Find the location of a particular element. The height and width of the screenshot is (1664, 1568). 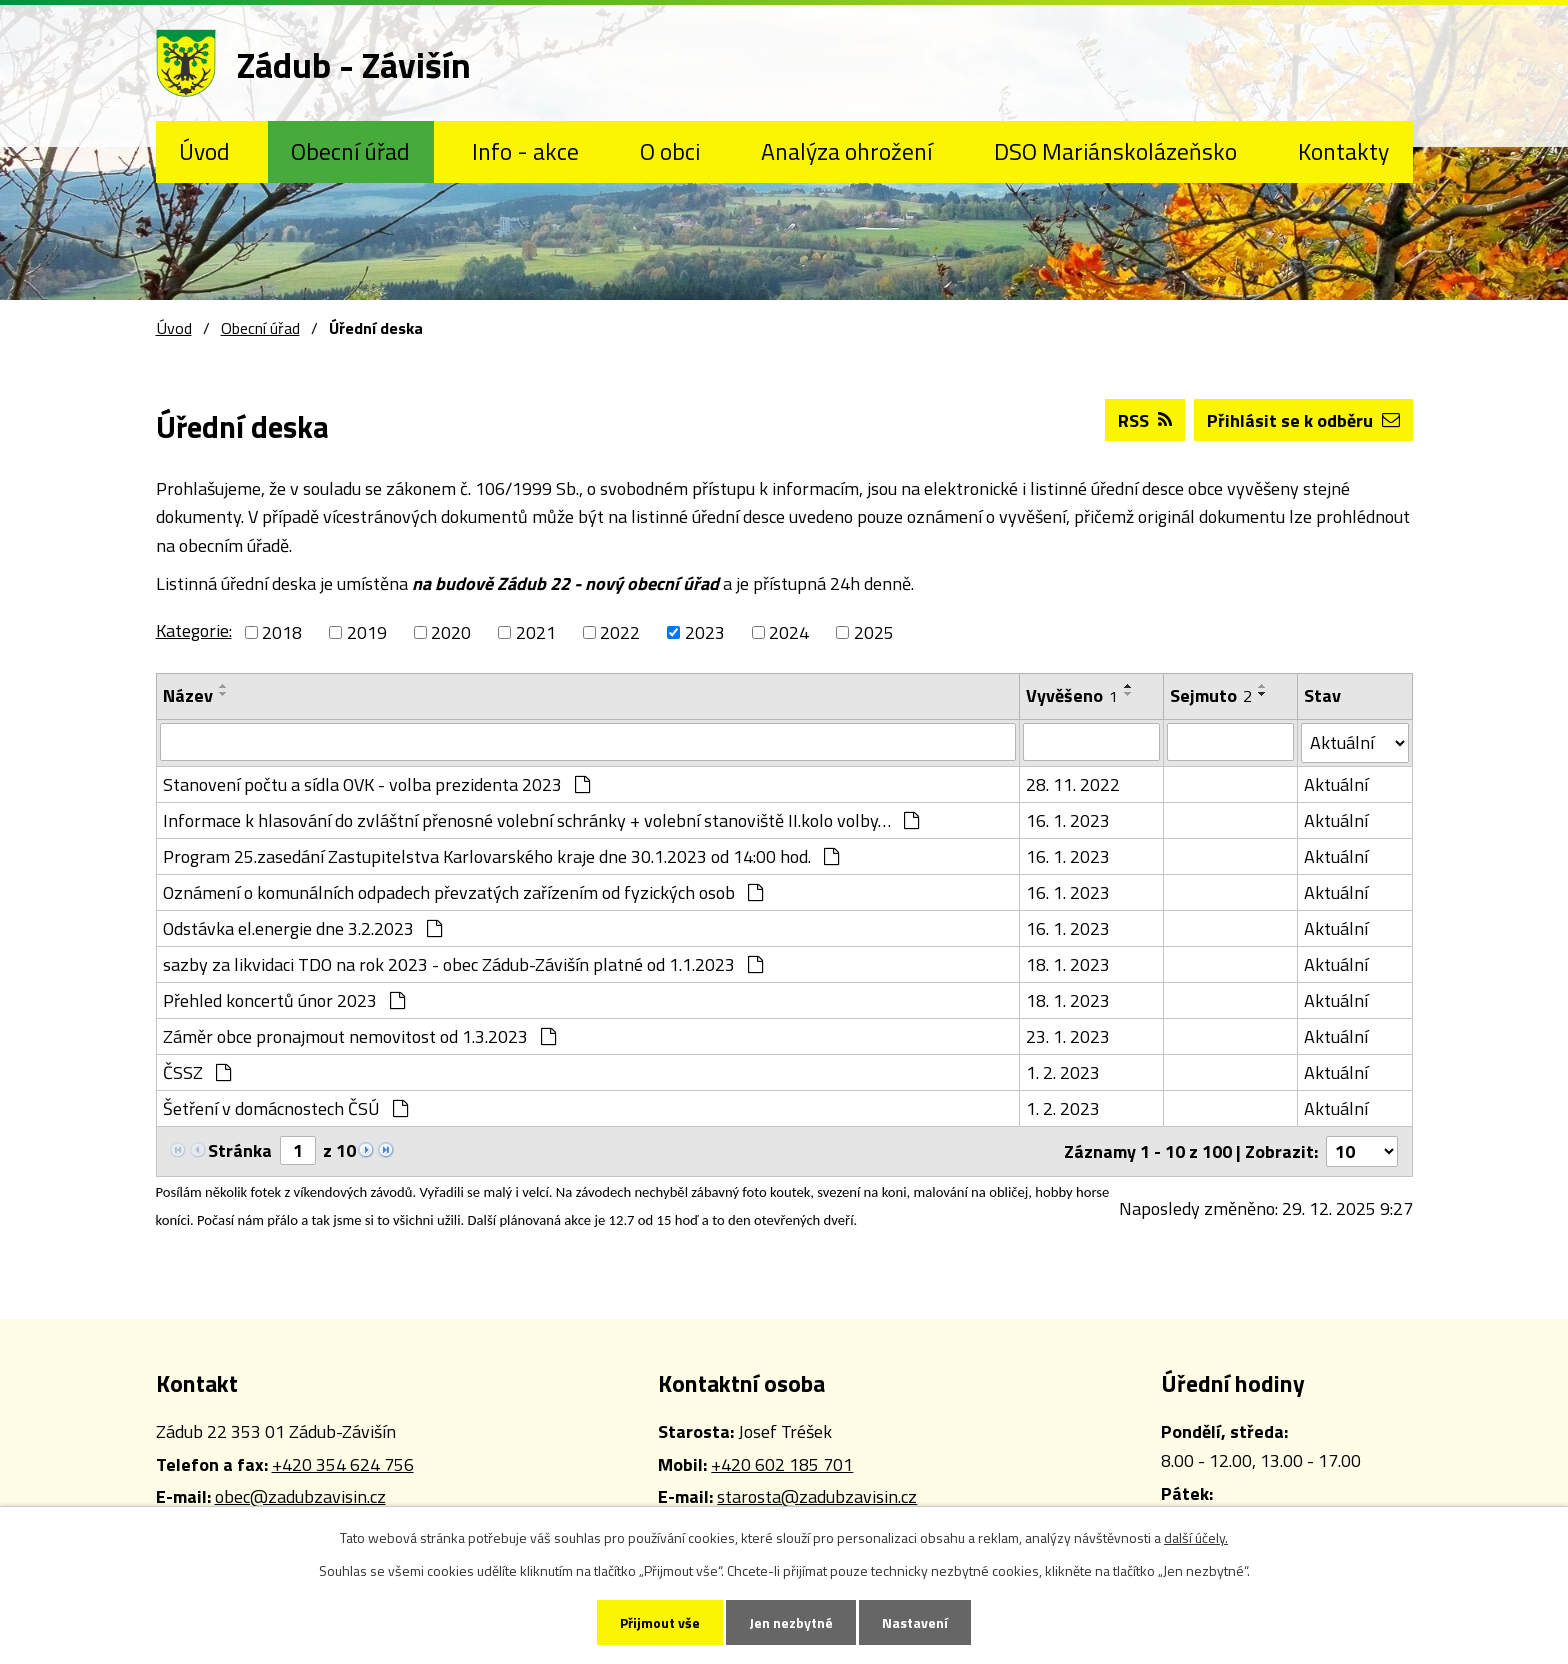

Název is located at coordinates (188, 695).